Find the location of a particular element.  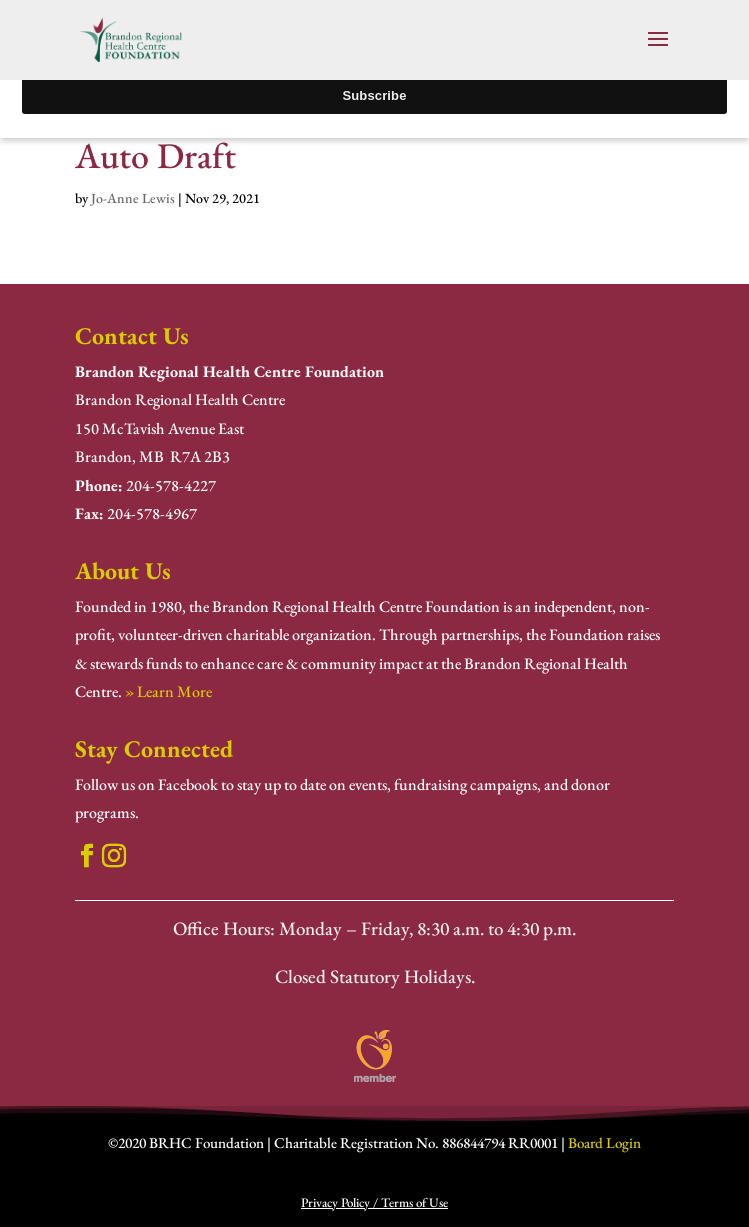

Board Login is located at coordinates (604, 1142).